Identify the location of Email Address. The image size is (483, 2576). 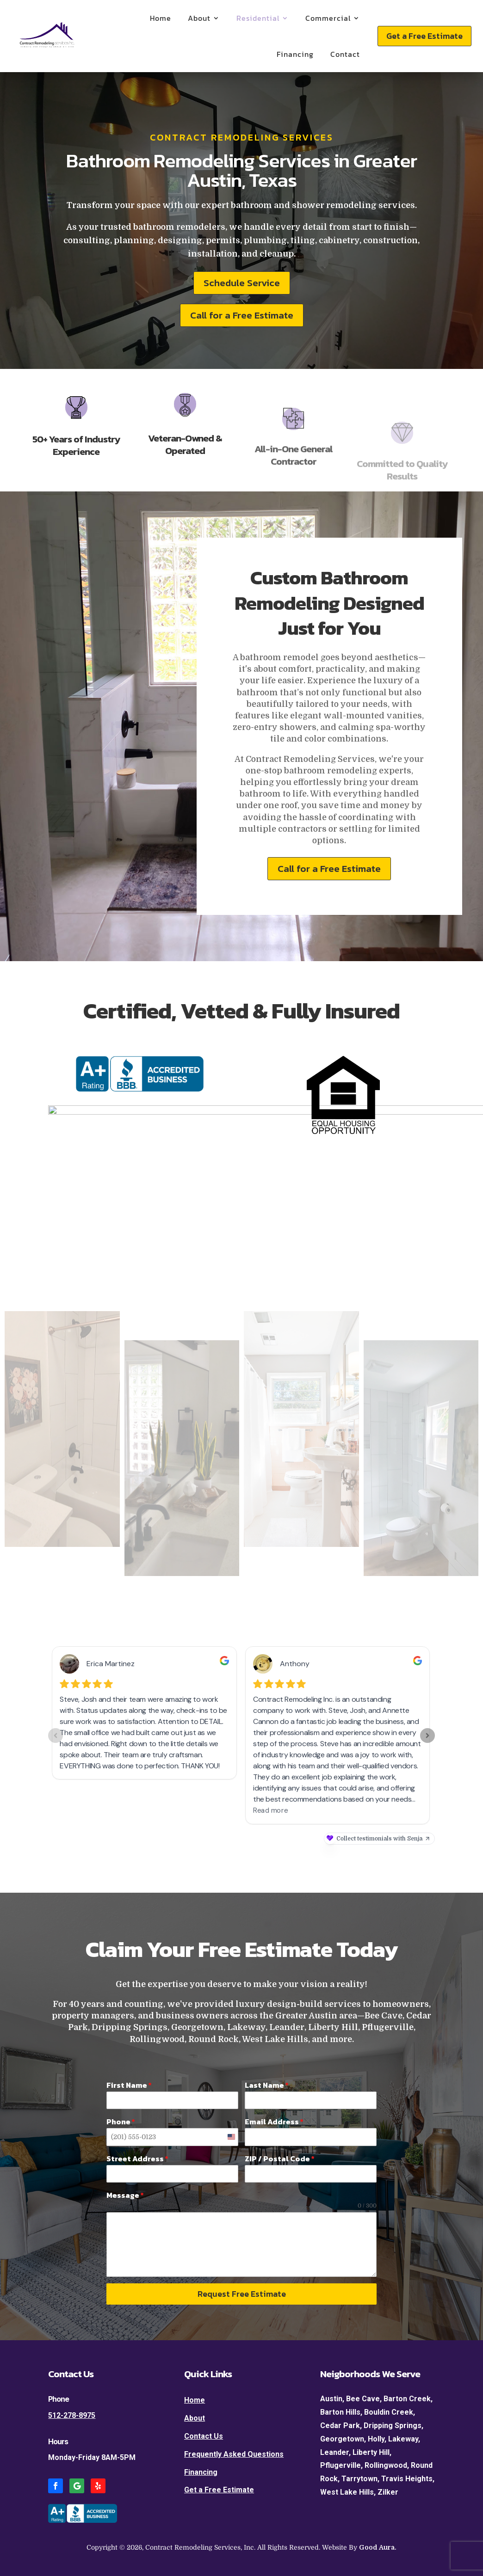
(274, 2121).